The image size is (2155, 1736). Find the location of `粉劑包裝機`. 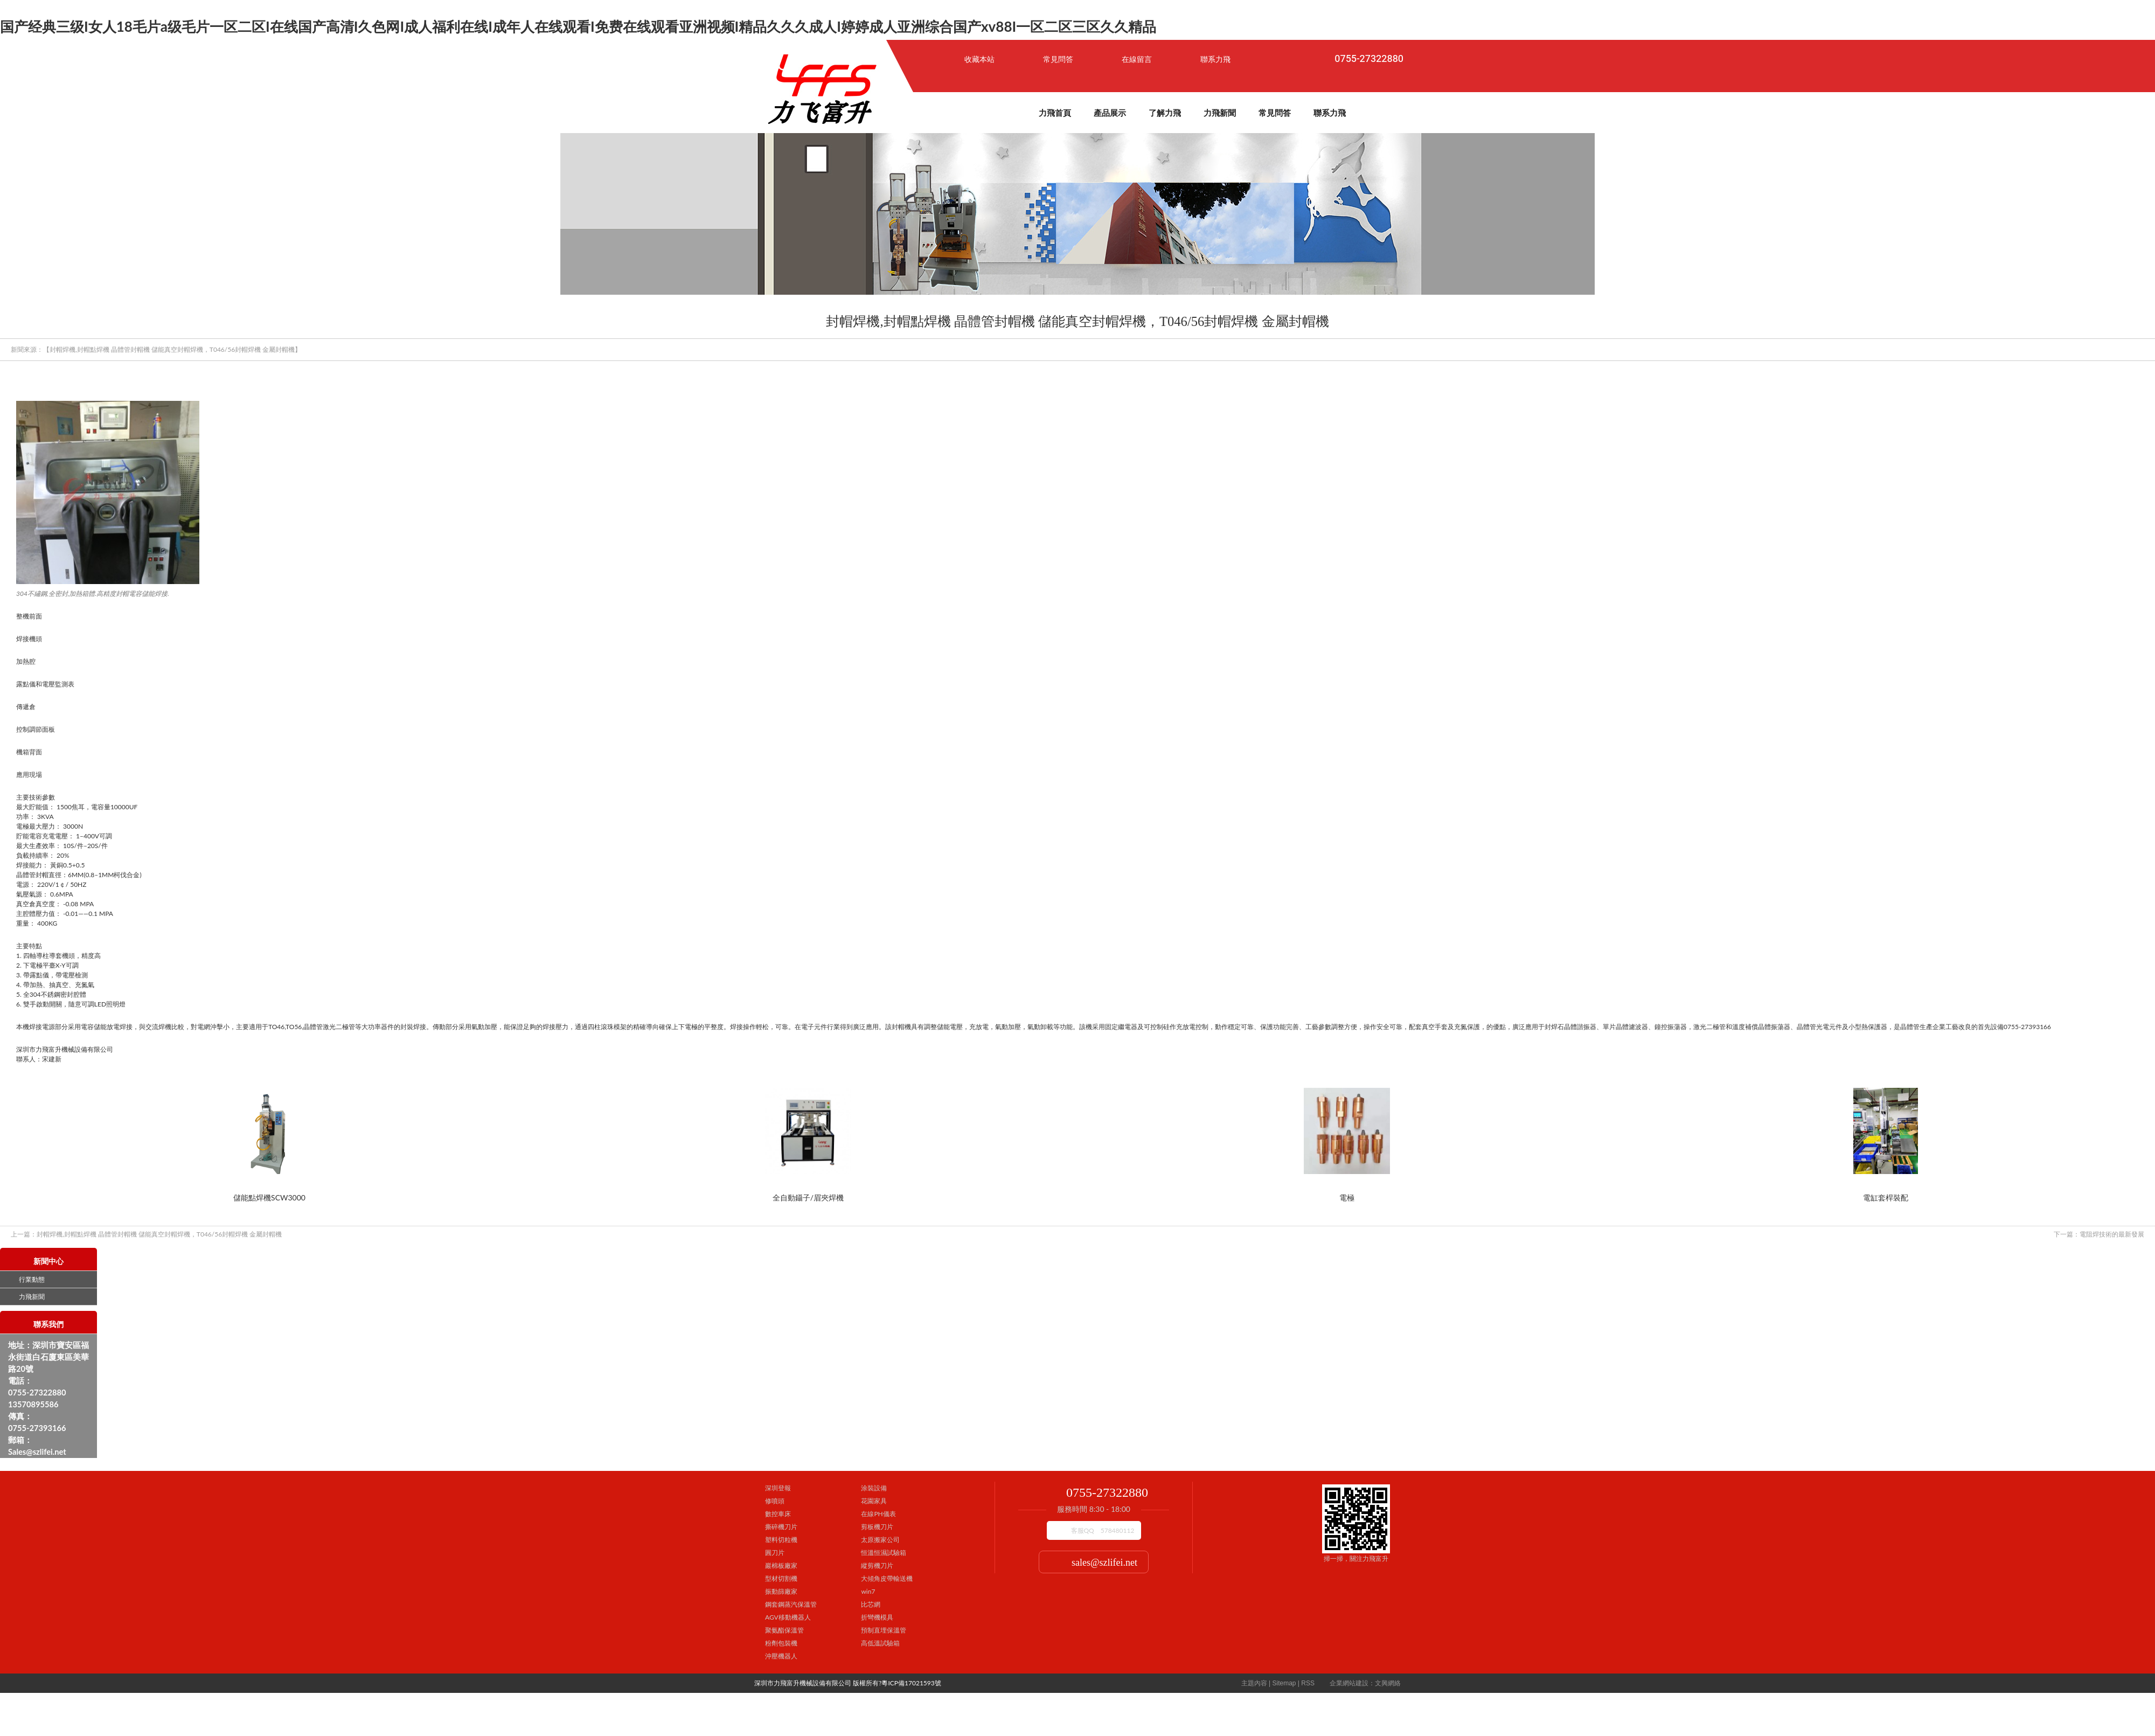

粉劑包裝機 is located at coordinates (781, 1643).